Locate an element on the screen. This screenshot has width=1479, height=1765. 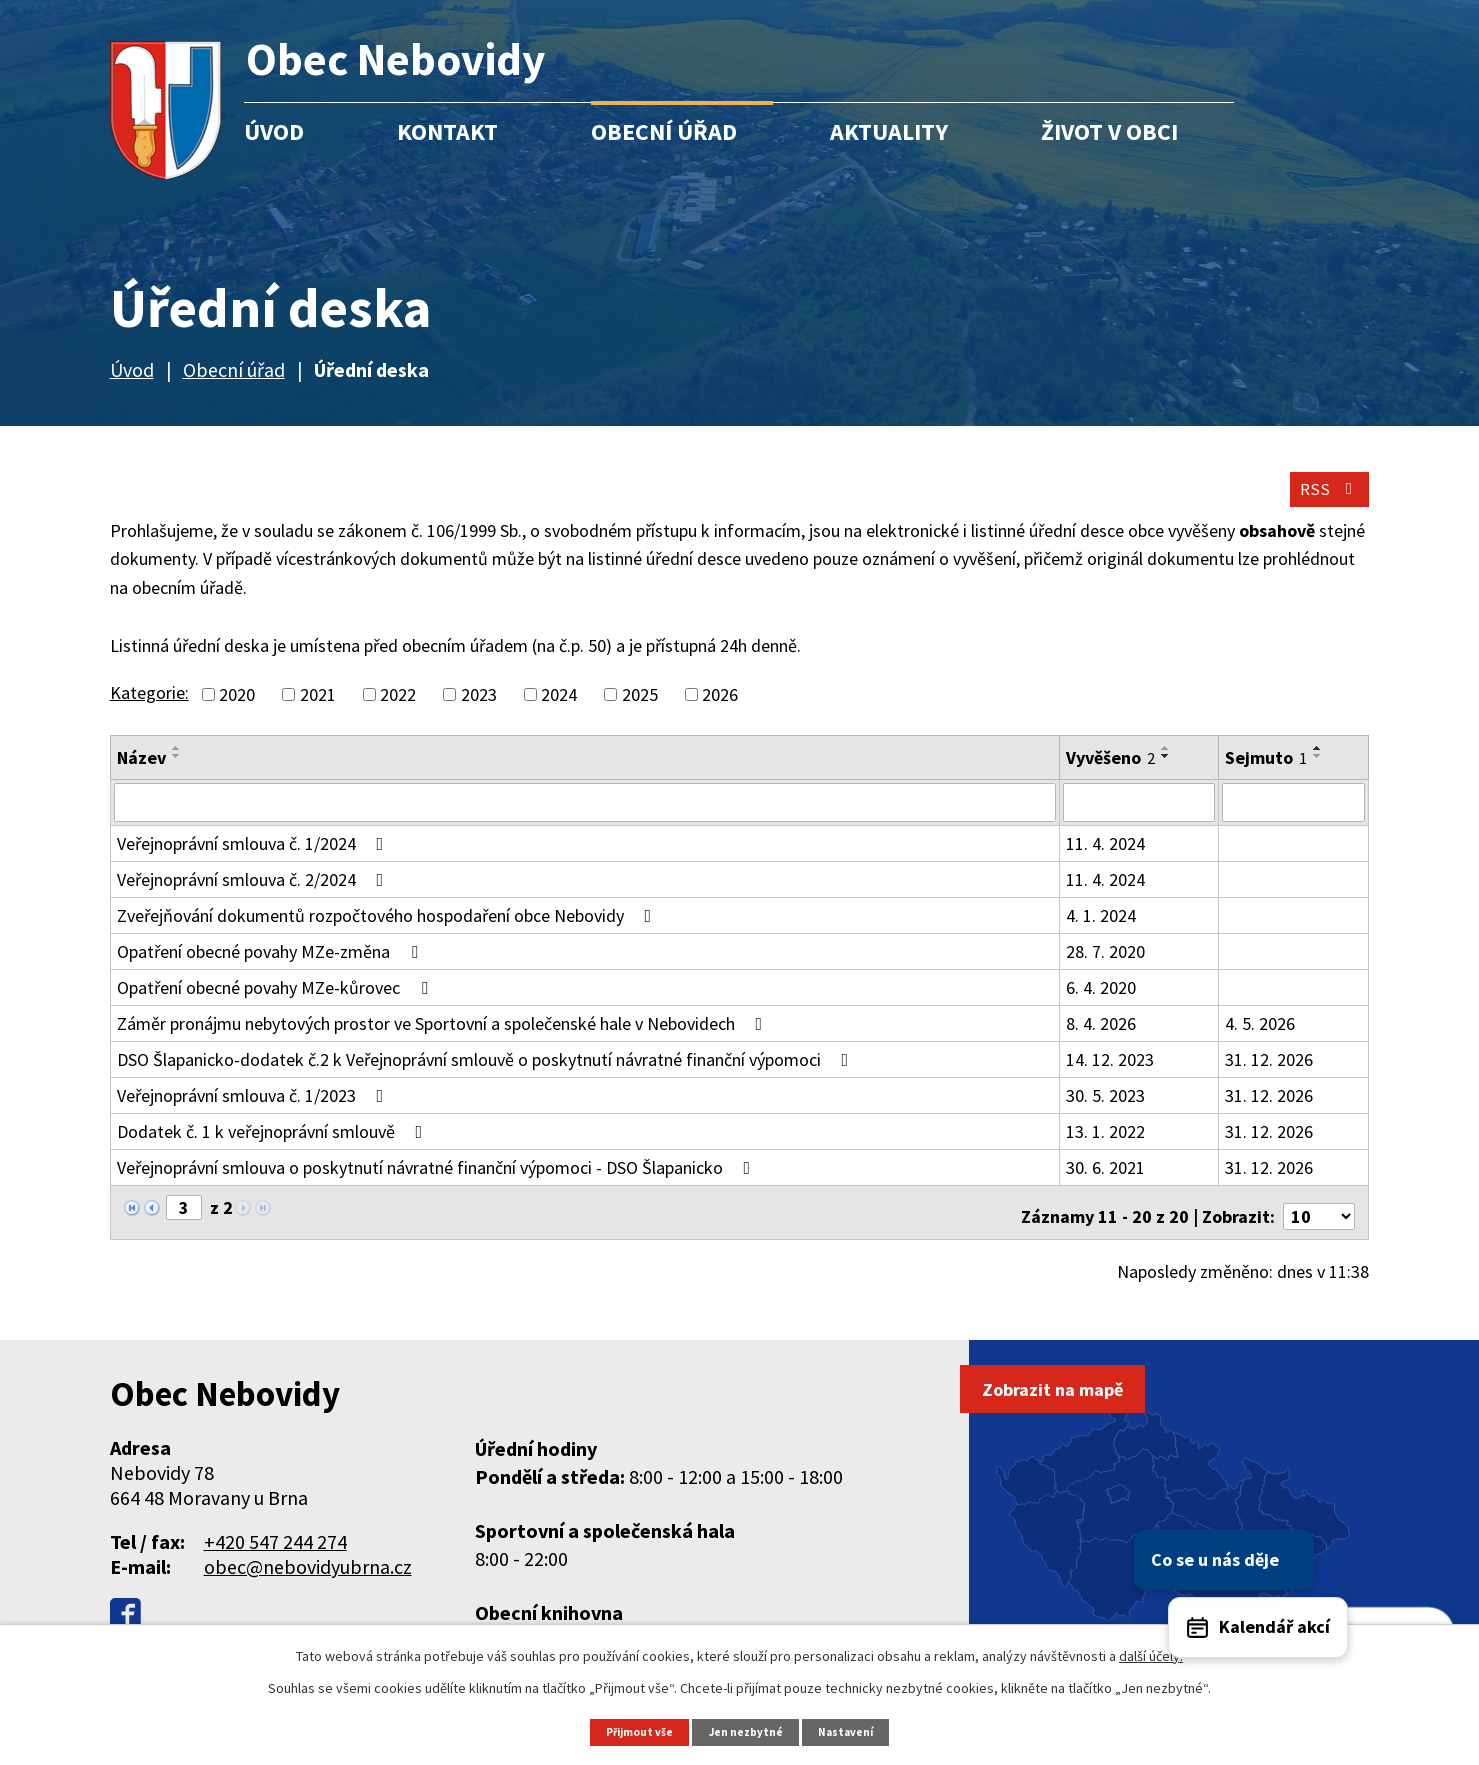
2024 is located at coordinates (559, 711).